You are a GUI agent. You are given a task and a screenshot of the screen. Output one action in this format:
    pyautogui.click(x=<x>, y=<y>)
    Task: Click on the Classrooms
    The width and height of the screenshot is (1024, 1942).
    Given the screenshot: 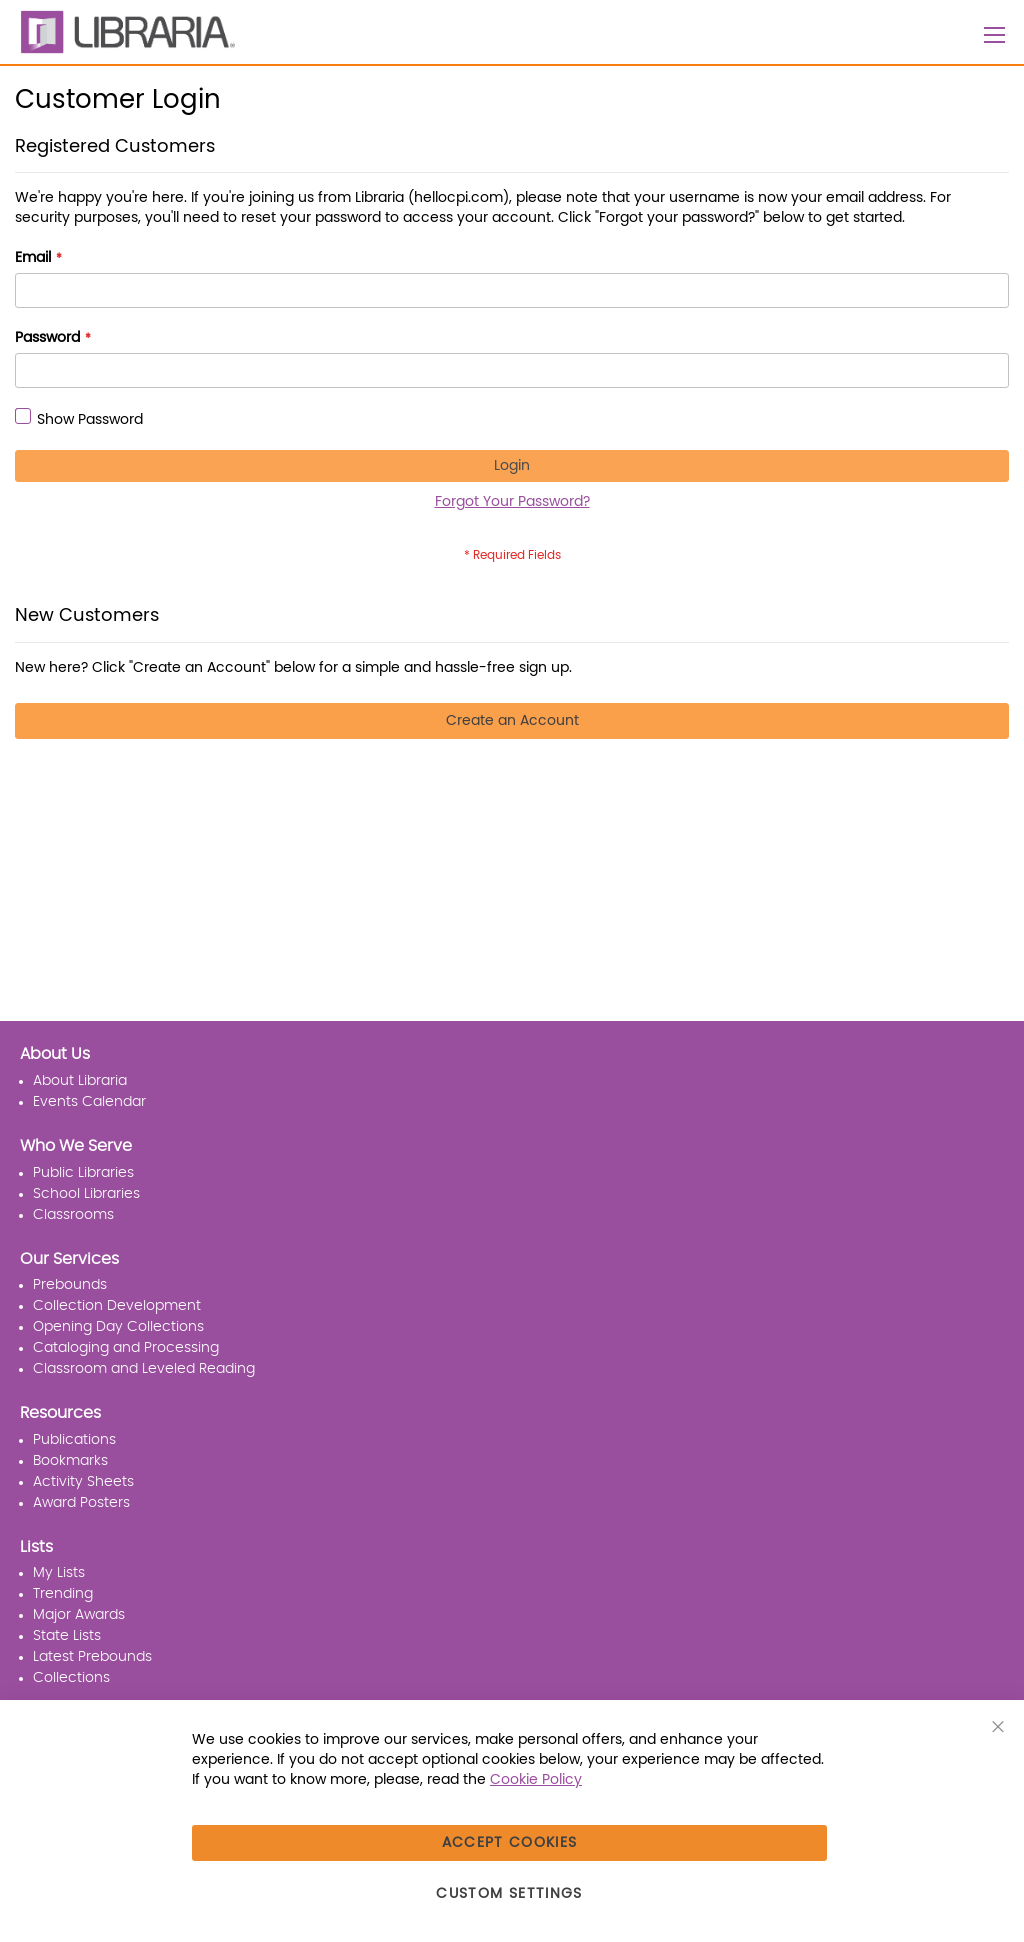 What is the action you would take?
    pyautogui.click(x=73, y=1215)
    